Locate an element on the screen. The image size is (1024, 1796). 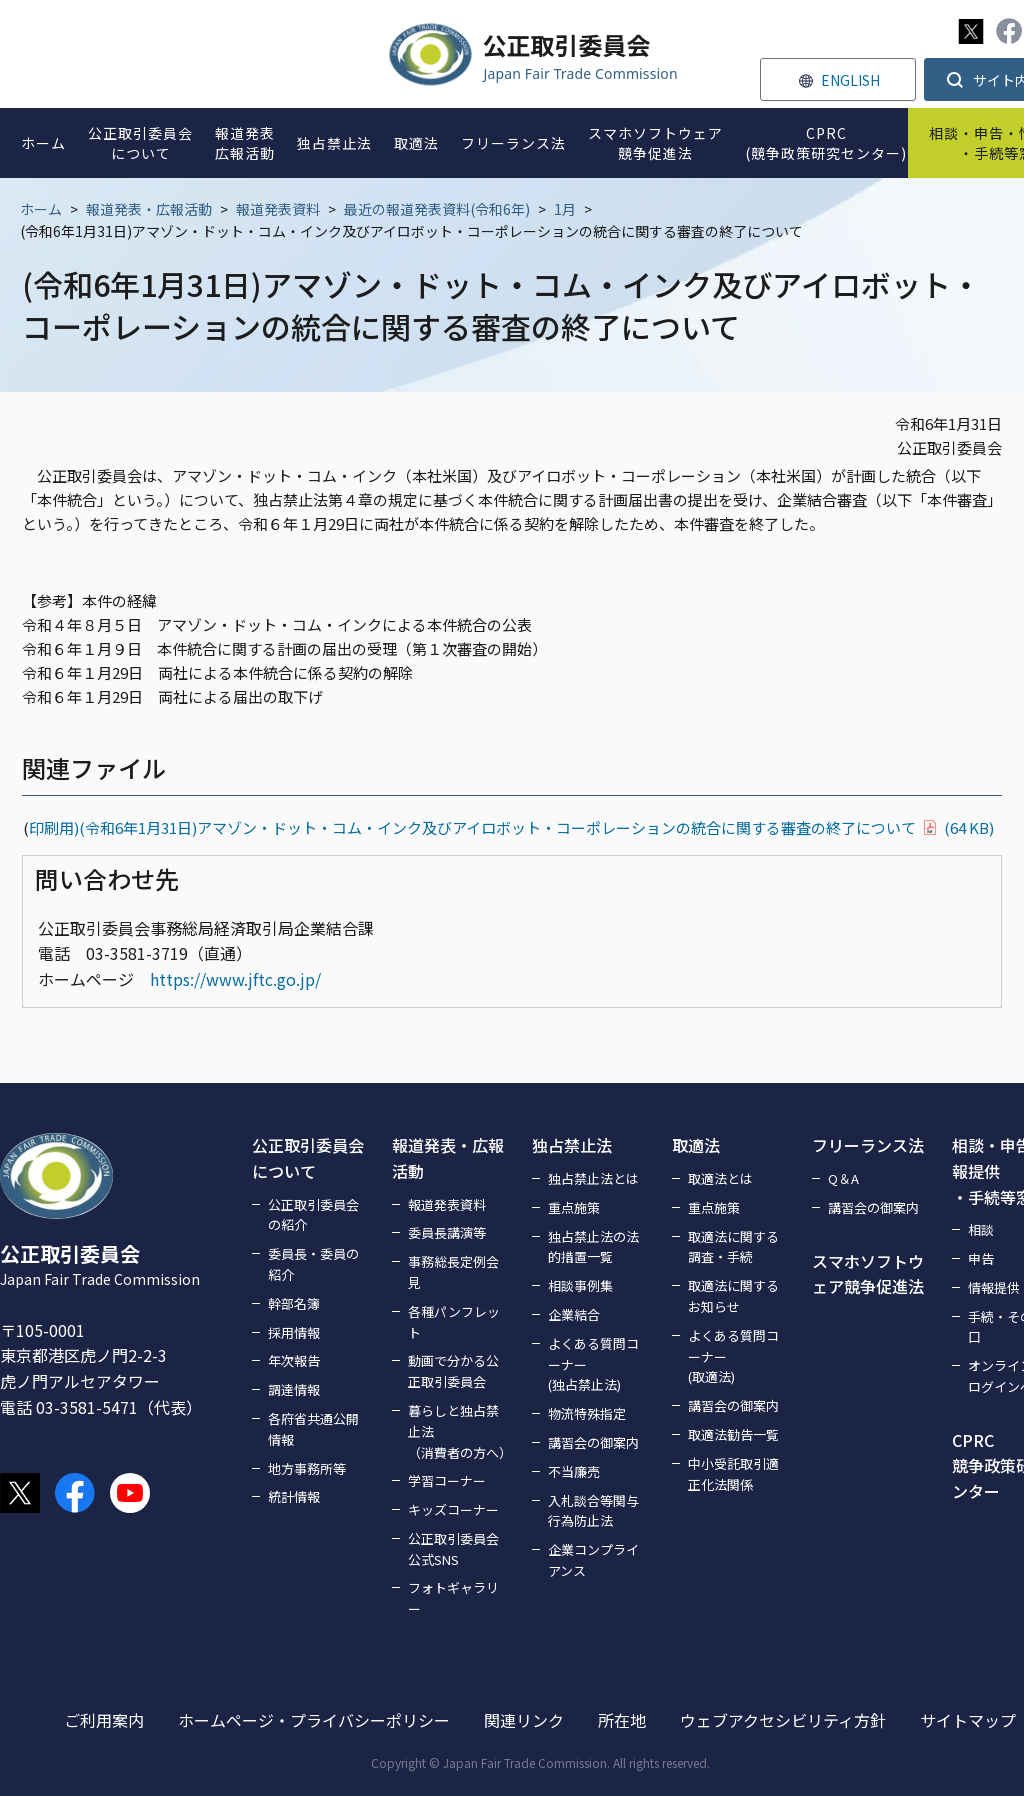
関連リンク is located at coordinates (524, 1720).